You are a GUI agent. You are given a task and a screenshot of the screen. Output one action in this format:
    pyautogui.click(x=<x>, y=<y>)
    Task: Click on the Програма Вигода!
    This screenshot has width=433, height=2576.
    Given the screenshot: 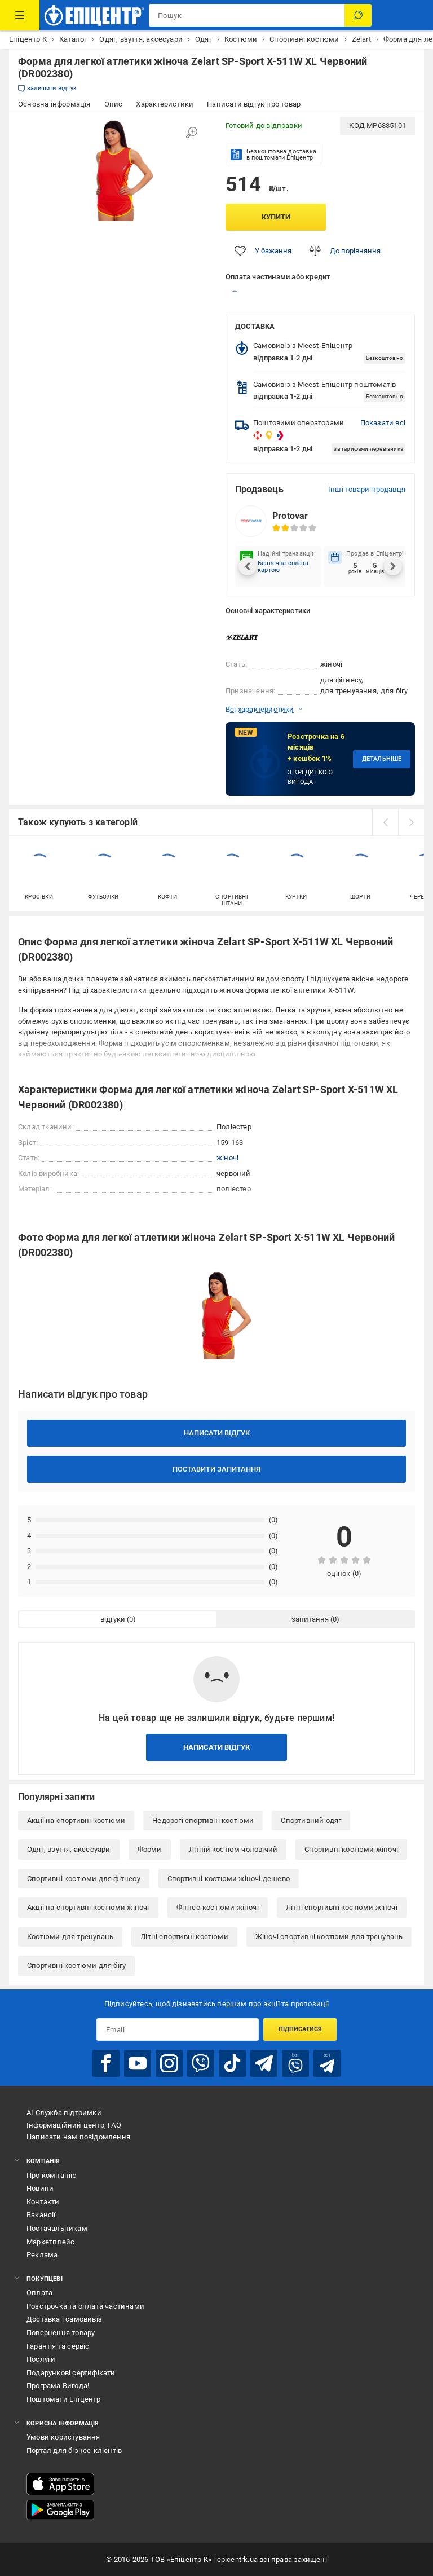 What is the action you would take?
    pyautogui.click(x=57, y=2385)
    